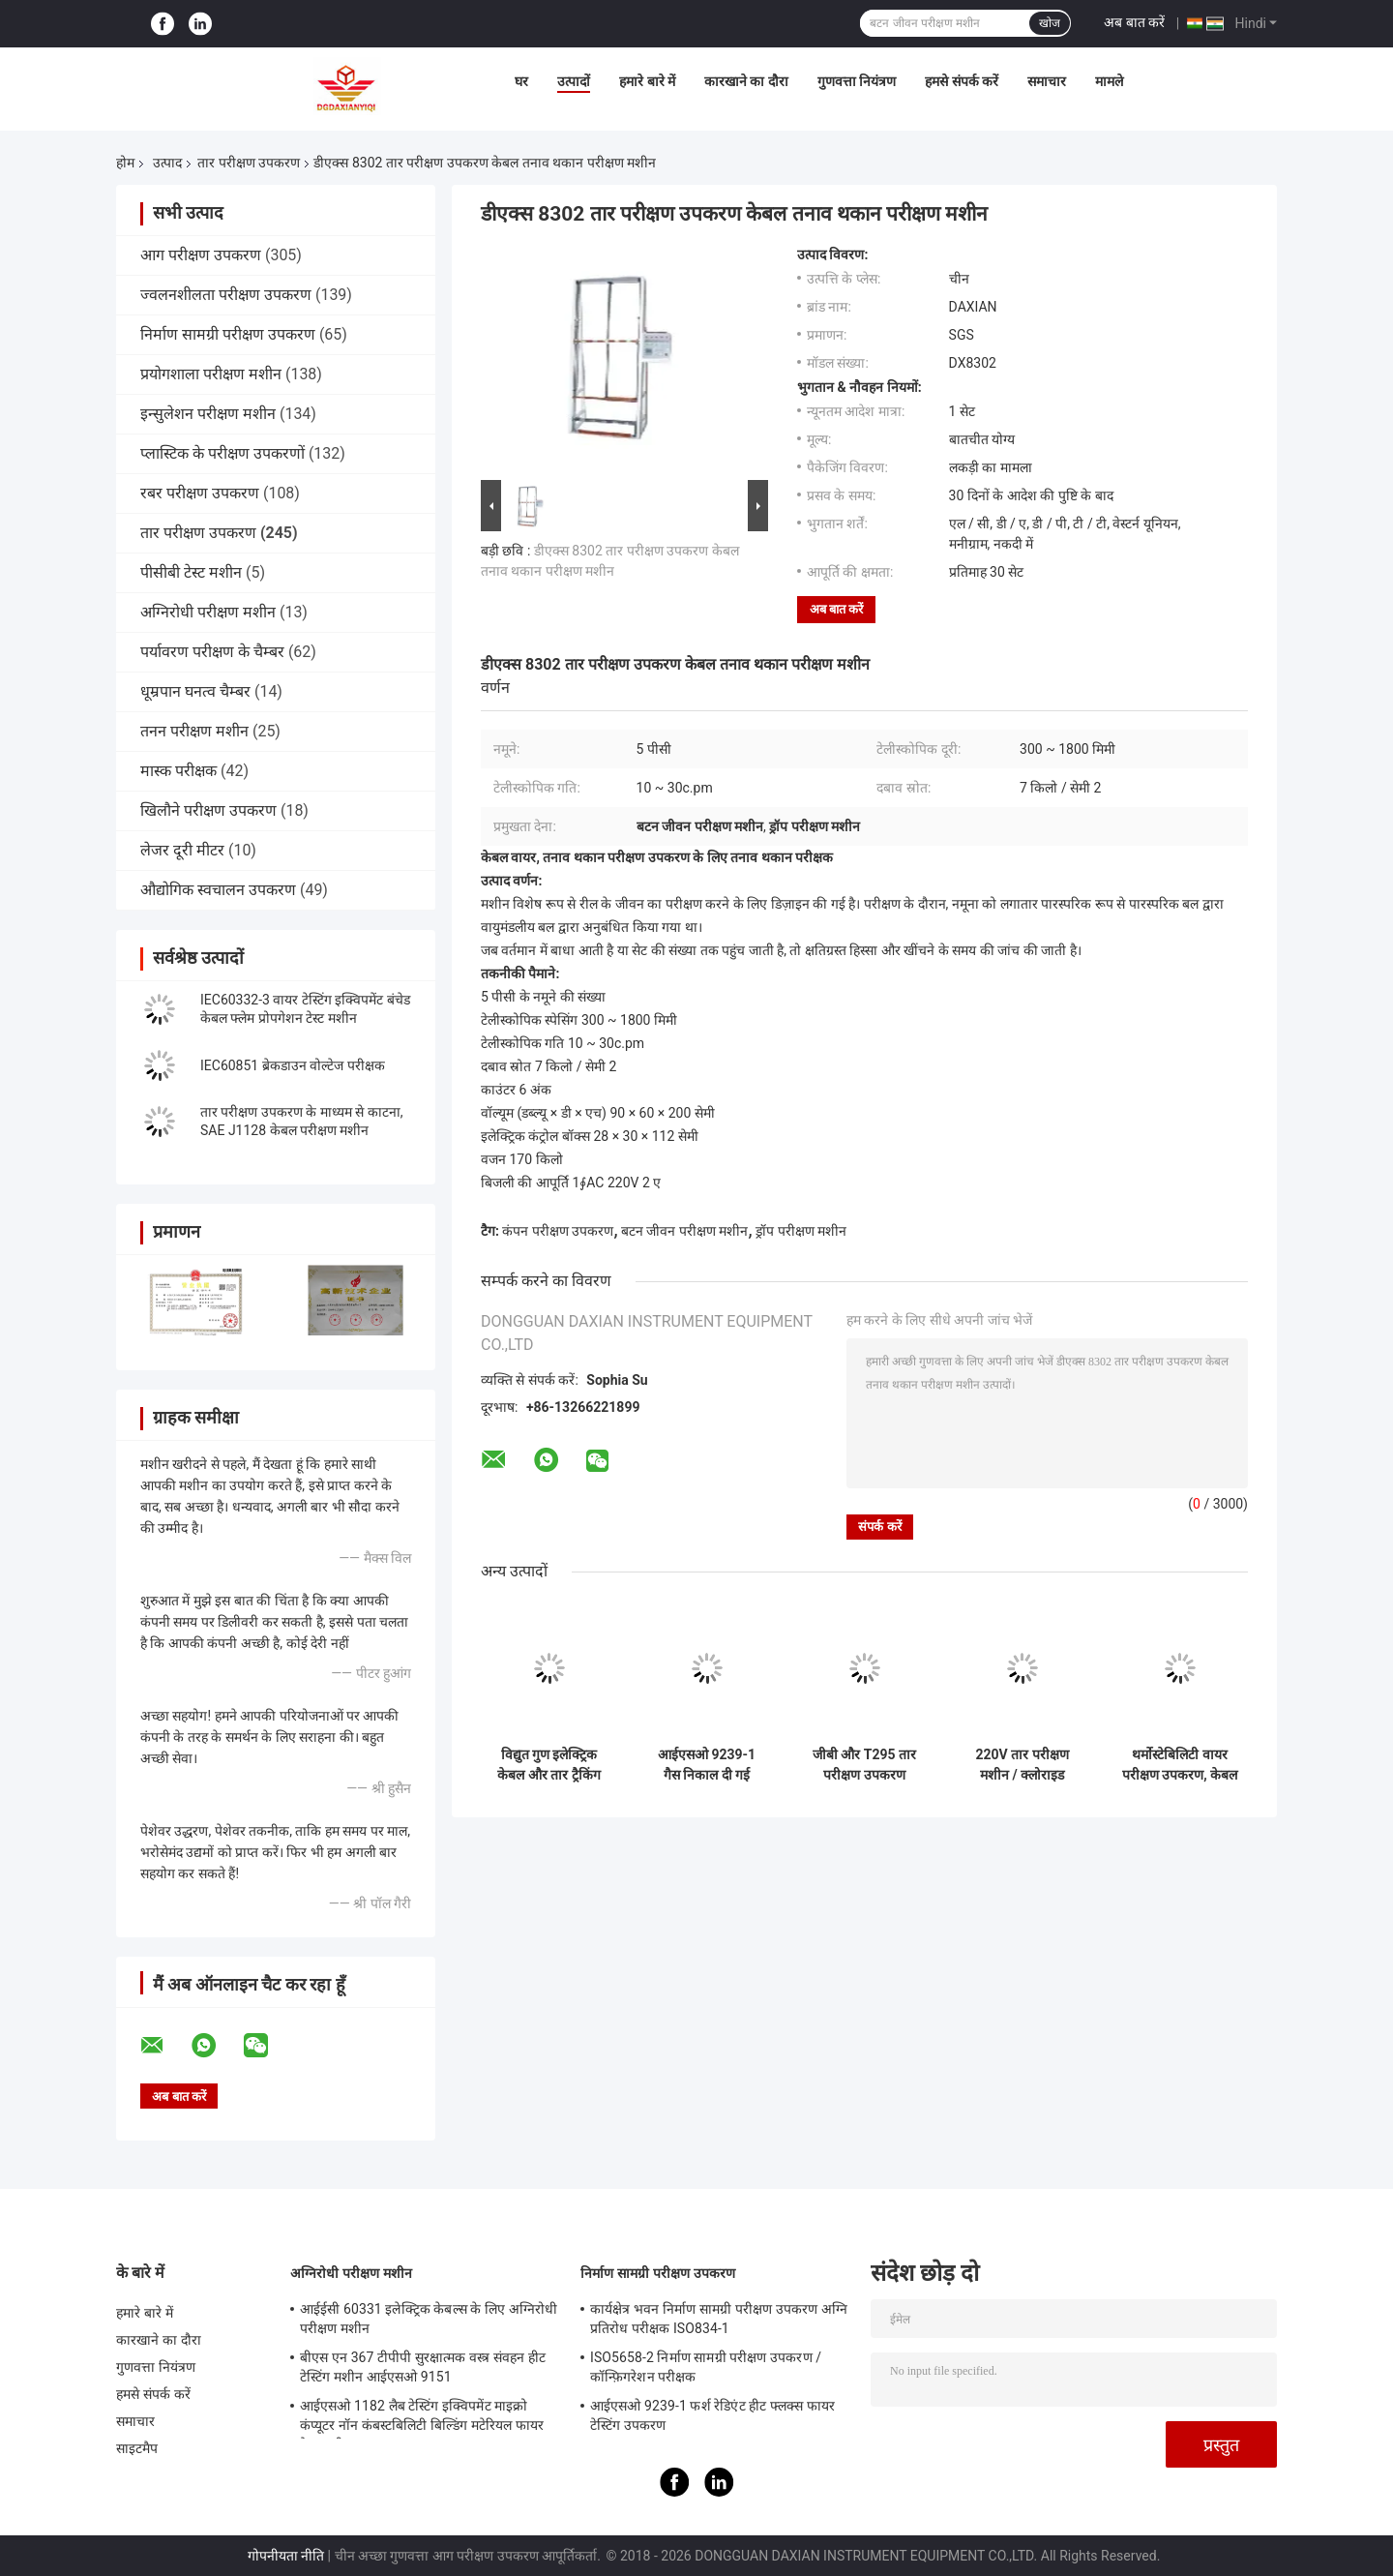 The height and width of the screenshot is (2576, 1393). I want to click on उत्पाद, so click(167, 162).